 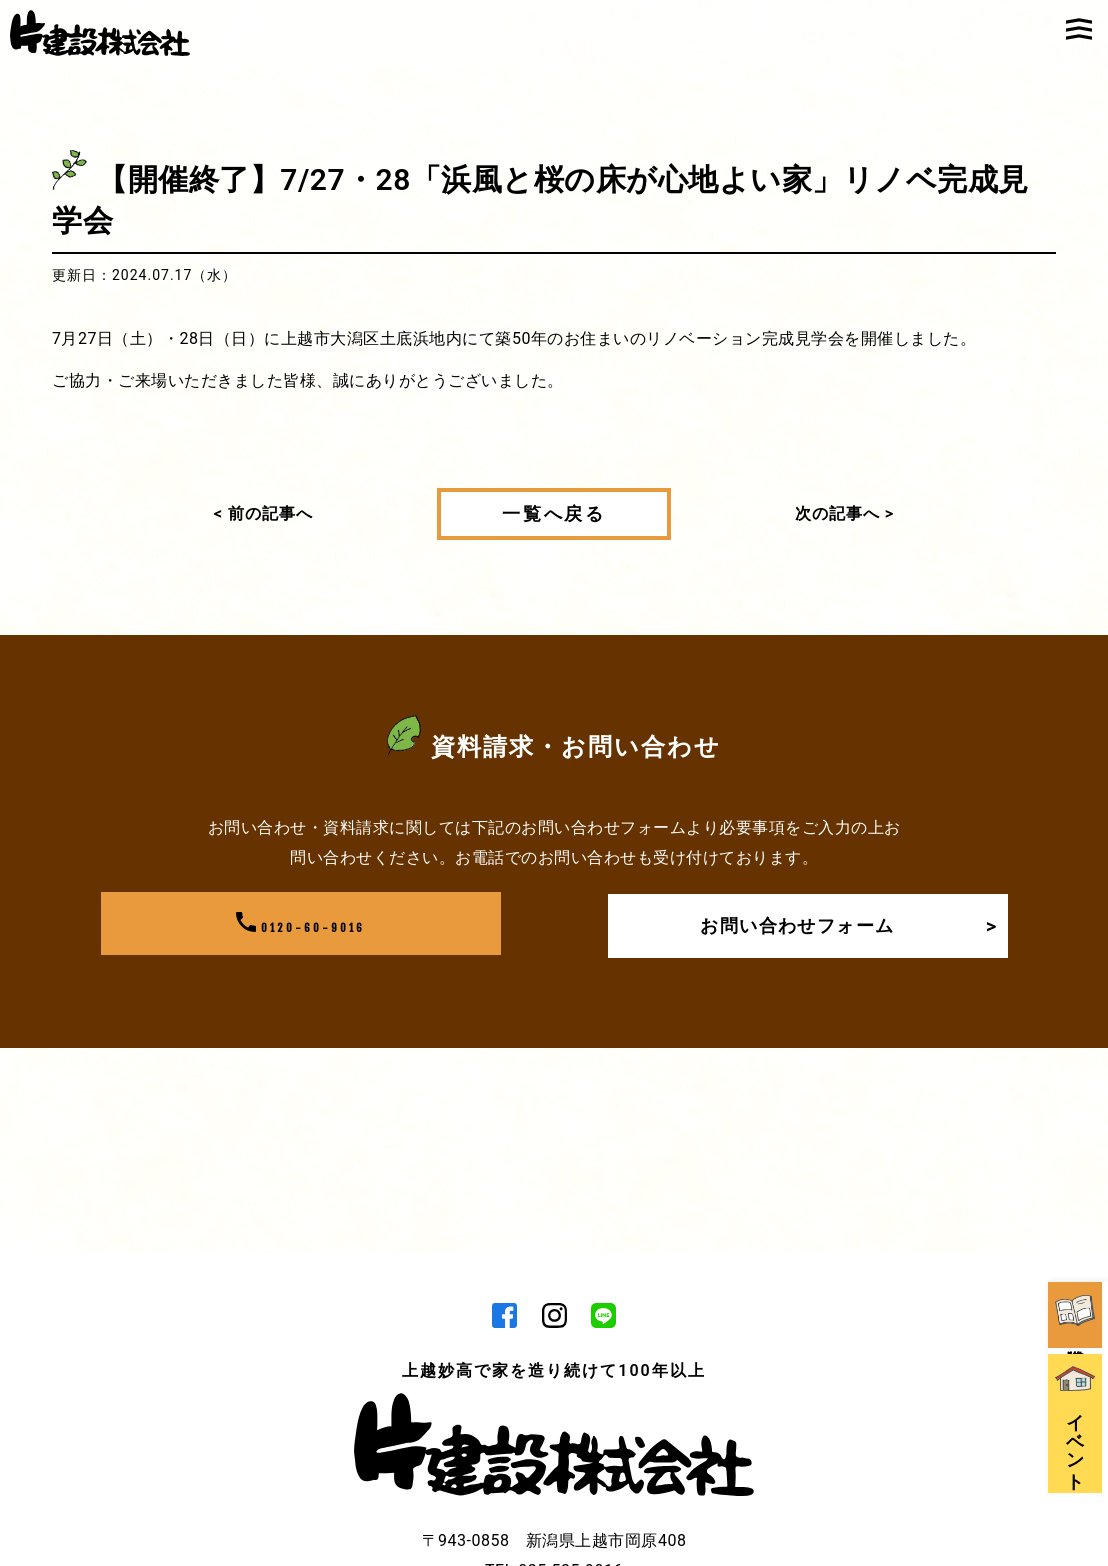 I want to click on 次の記事へ >, so click(x=844, y=513).